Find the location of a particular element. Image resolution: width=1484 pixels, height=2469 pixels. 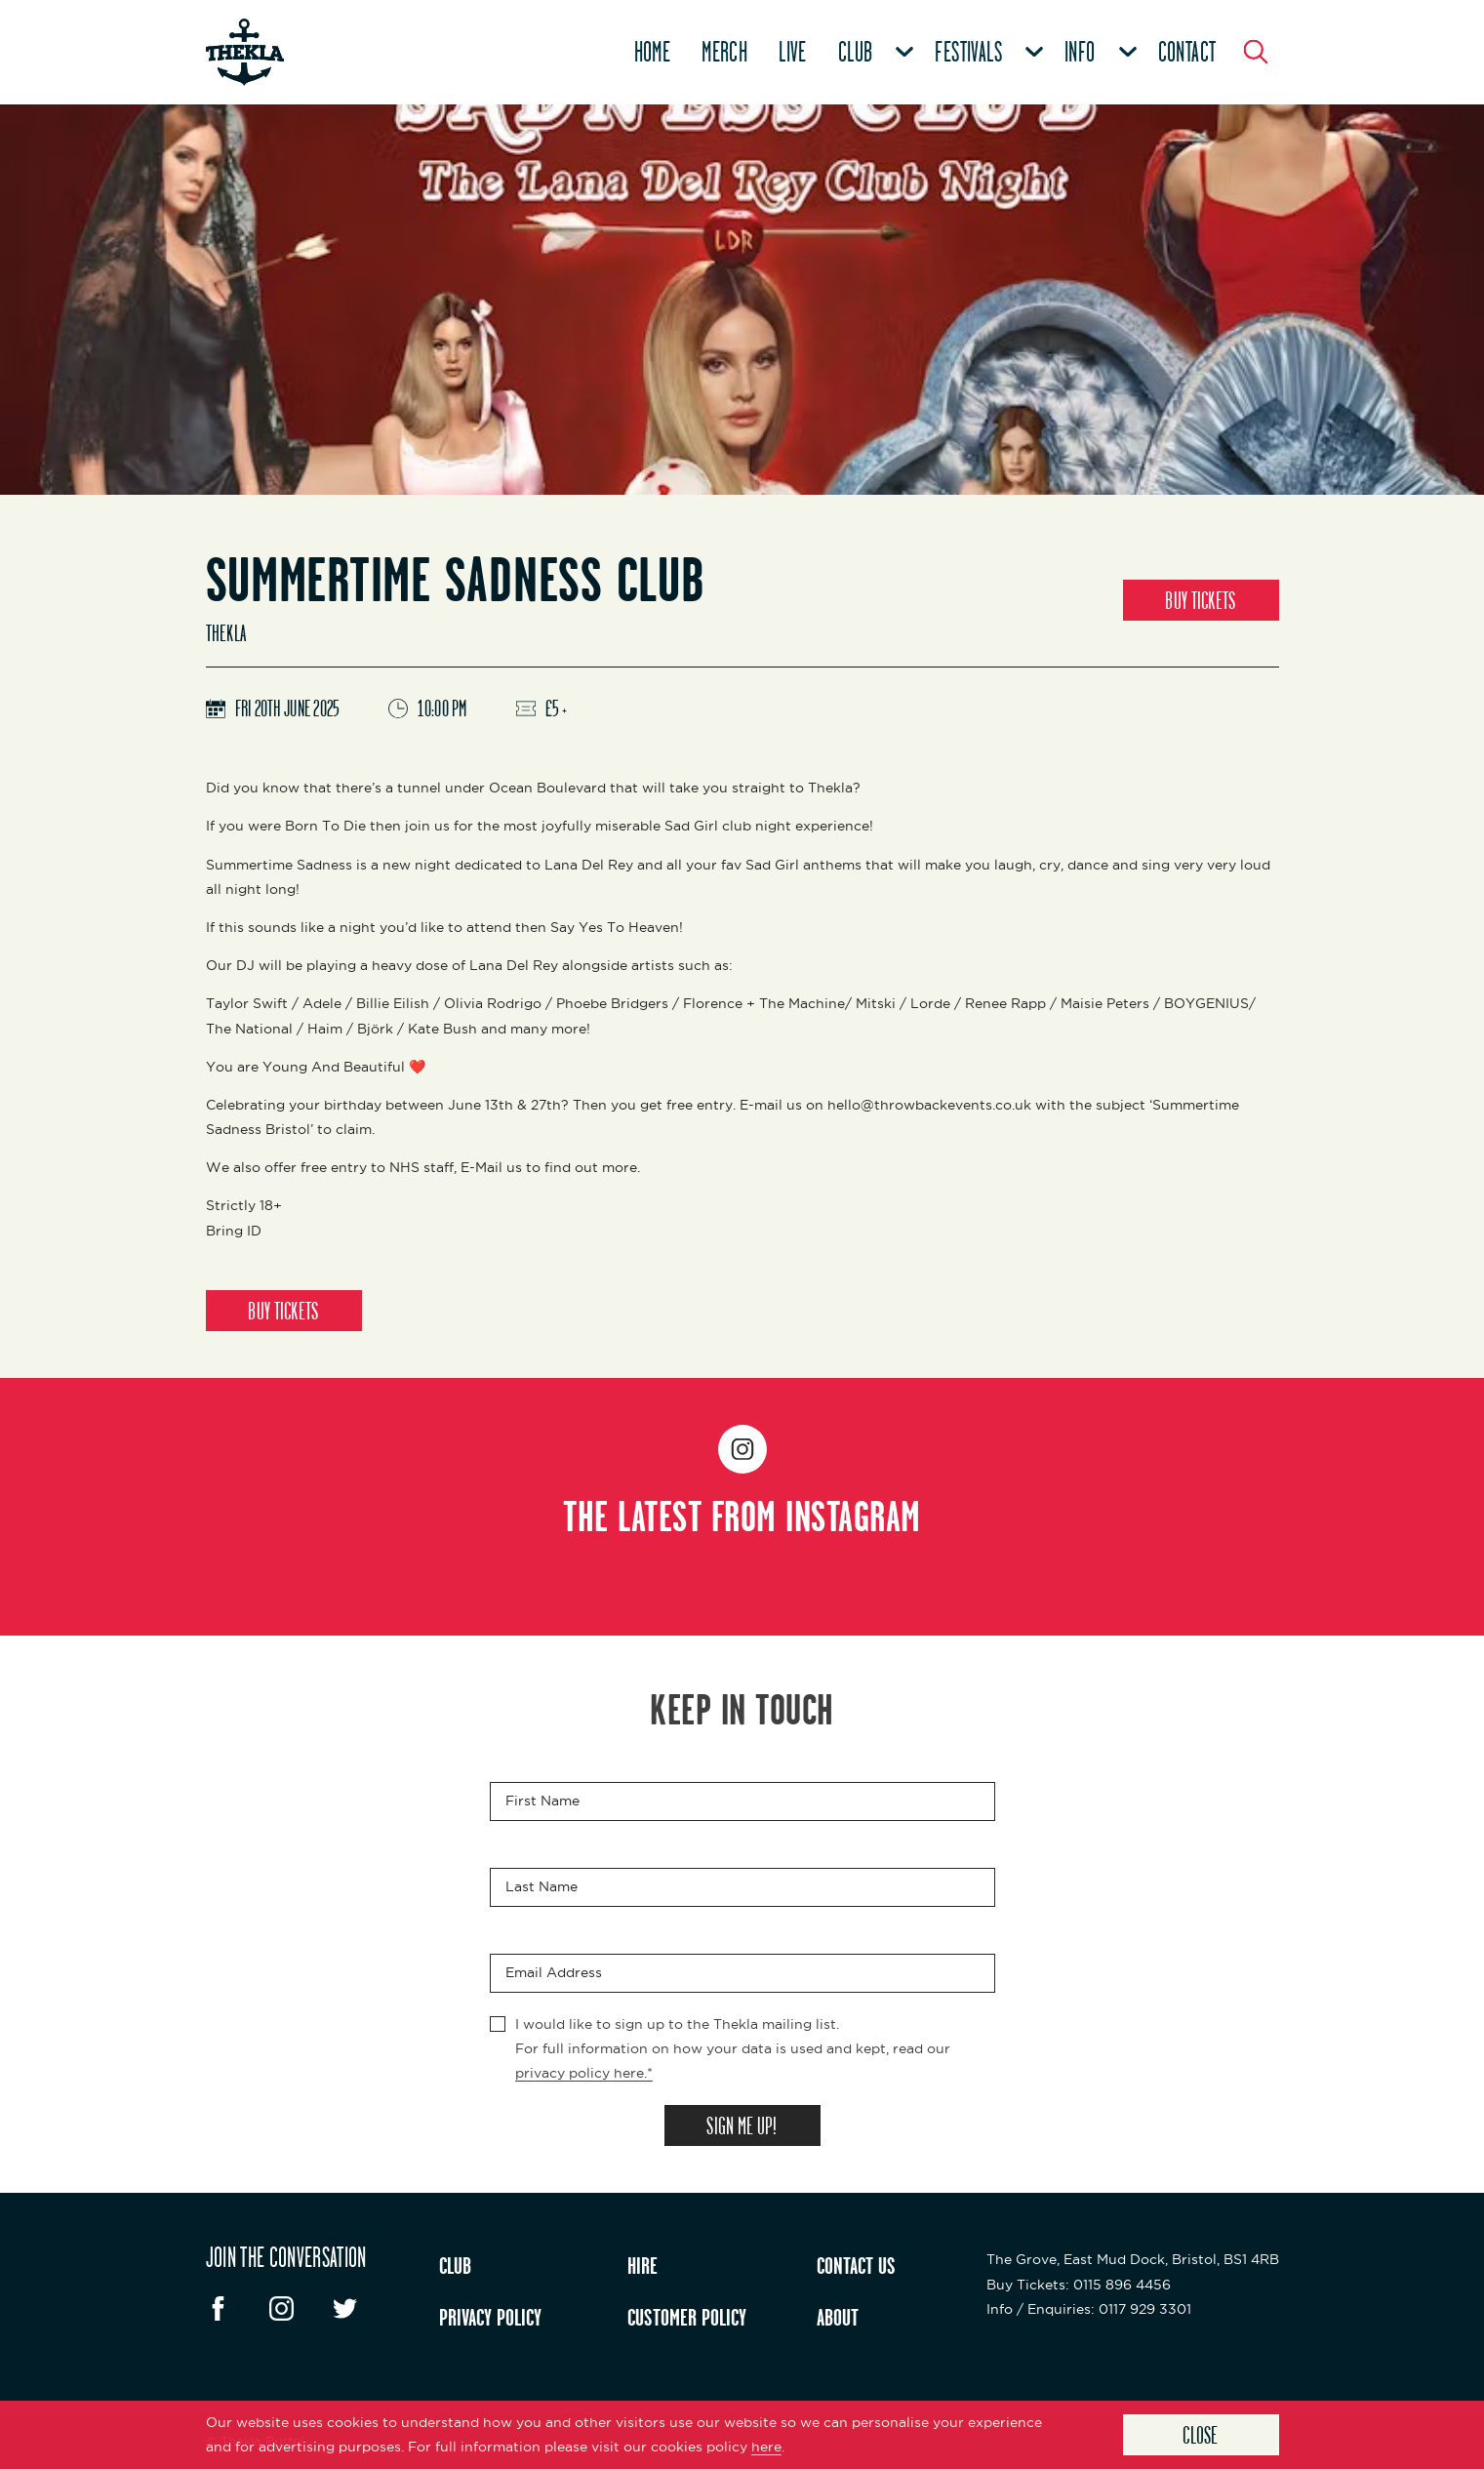

First Name is located at coordinates (542, 1800).